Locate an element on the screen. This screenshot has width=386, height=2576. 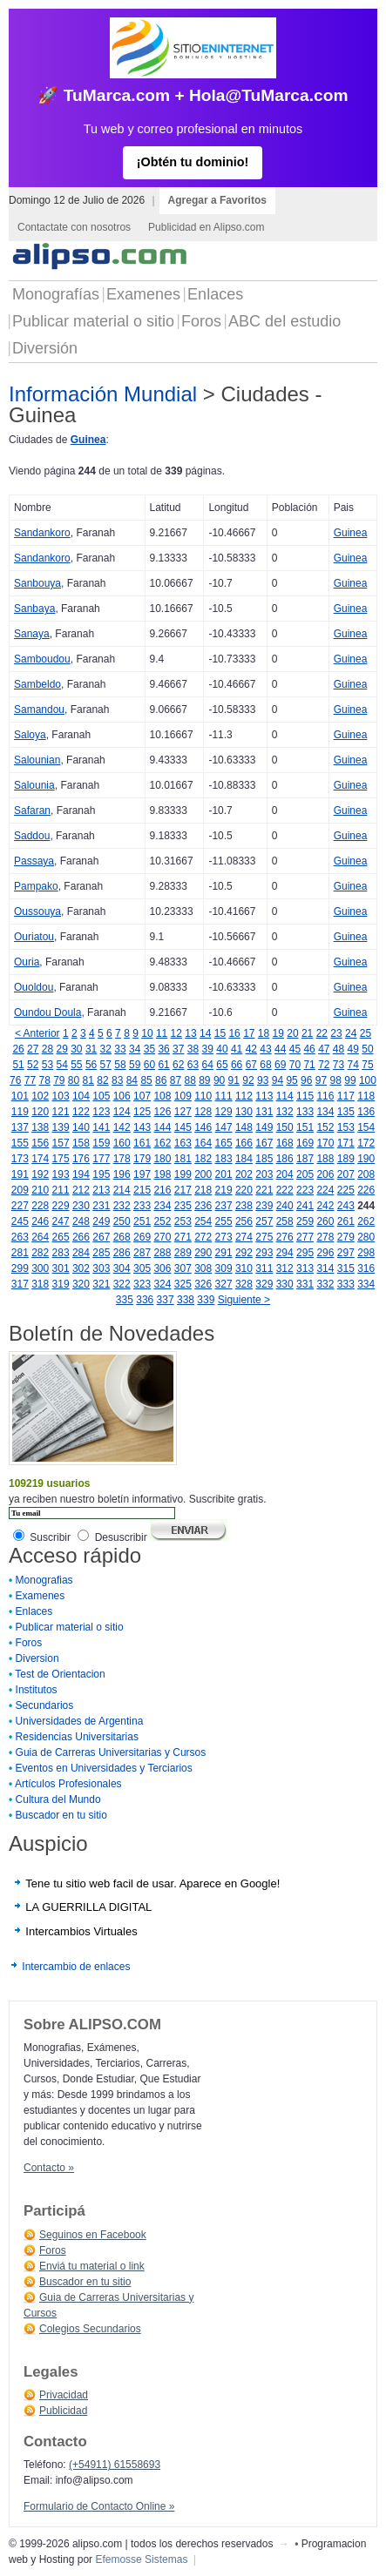
22 is located at coordinates (322, 1033).